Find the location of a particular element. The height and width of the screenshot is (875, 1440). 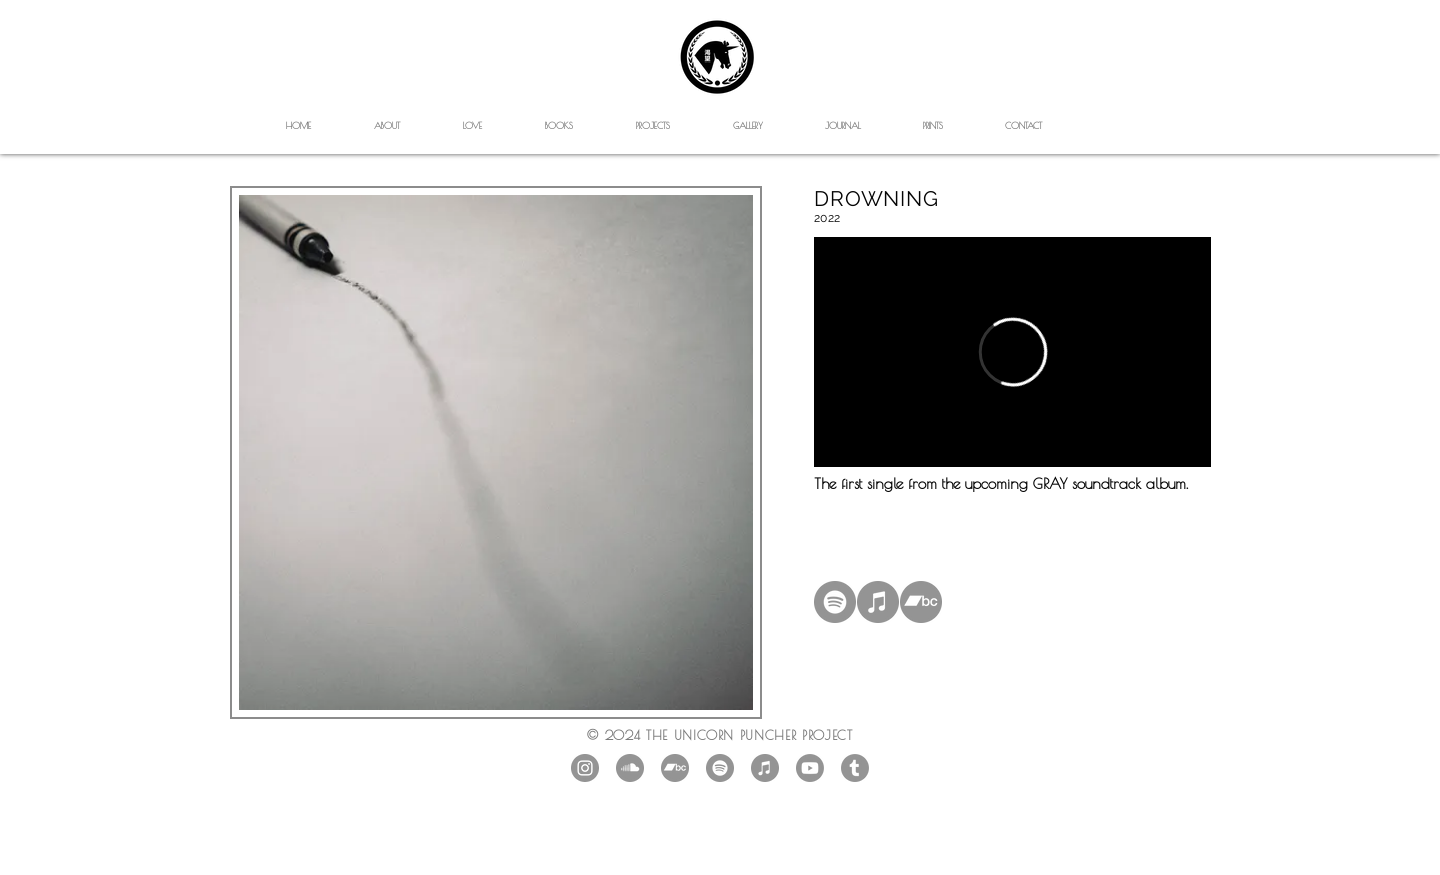

[External Vimeo] is located at coordinates (1012, 352).